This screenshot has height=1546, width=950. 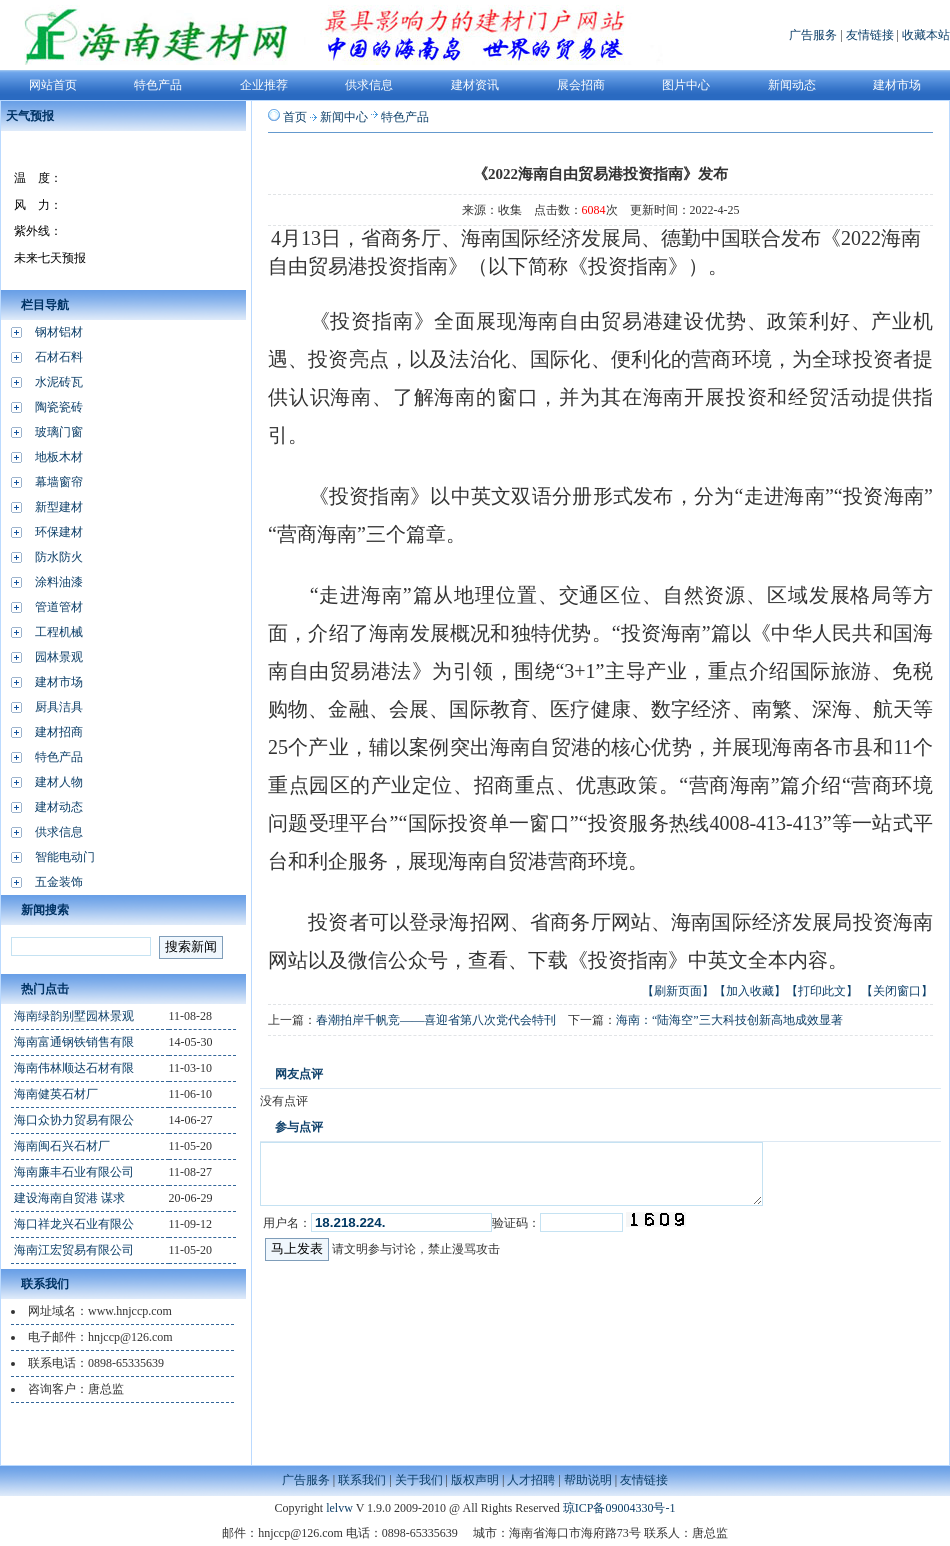 I want to click on 建材招商, so click(x=59, y=732).